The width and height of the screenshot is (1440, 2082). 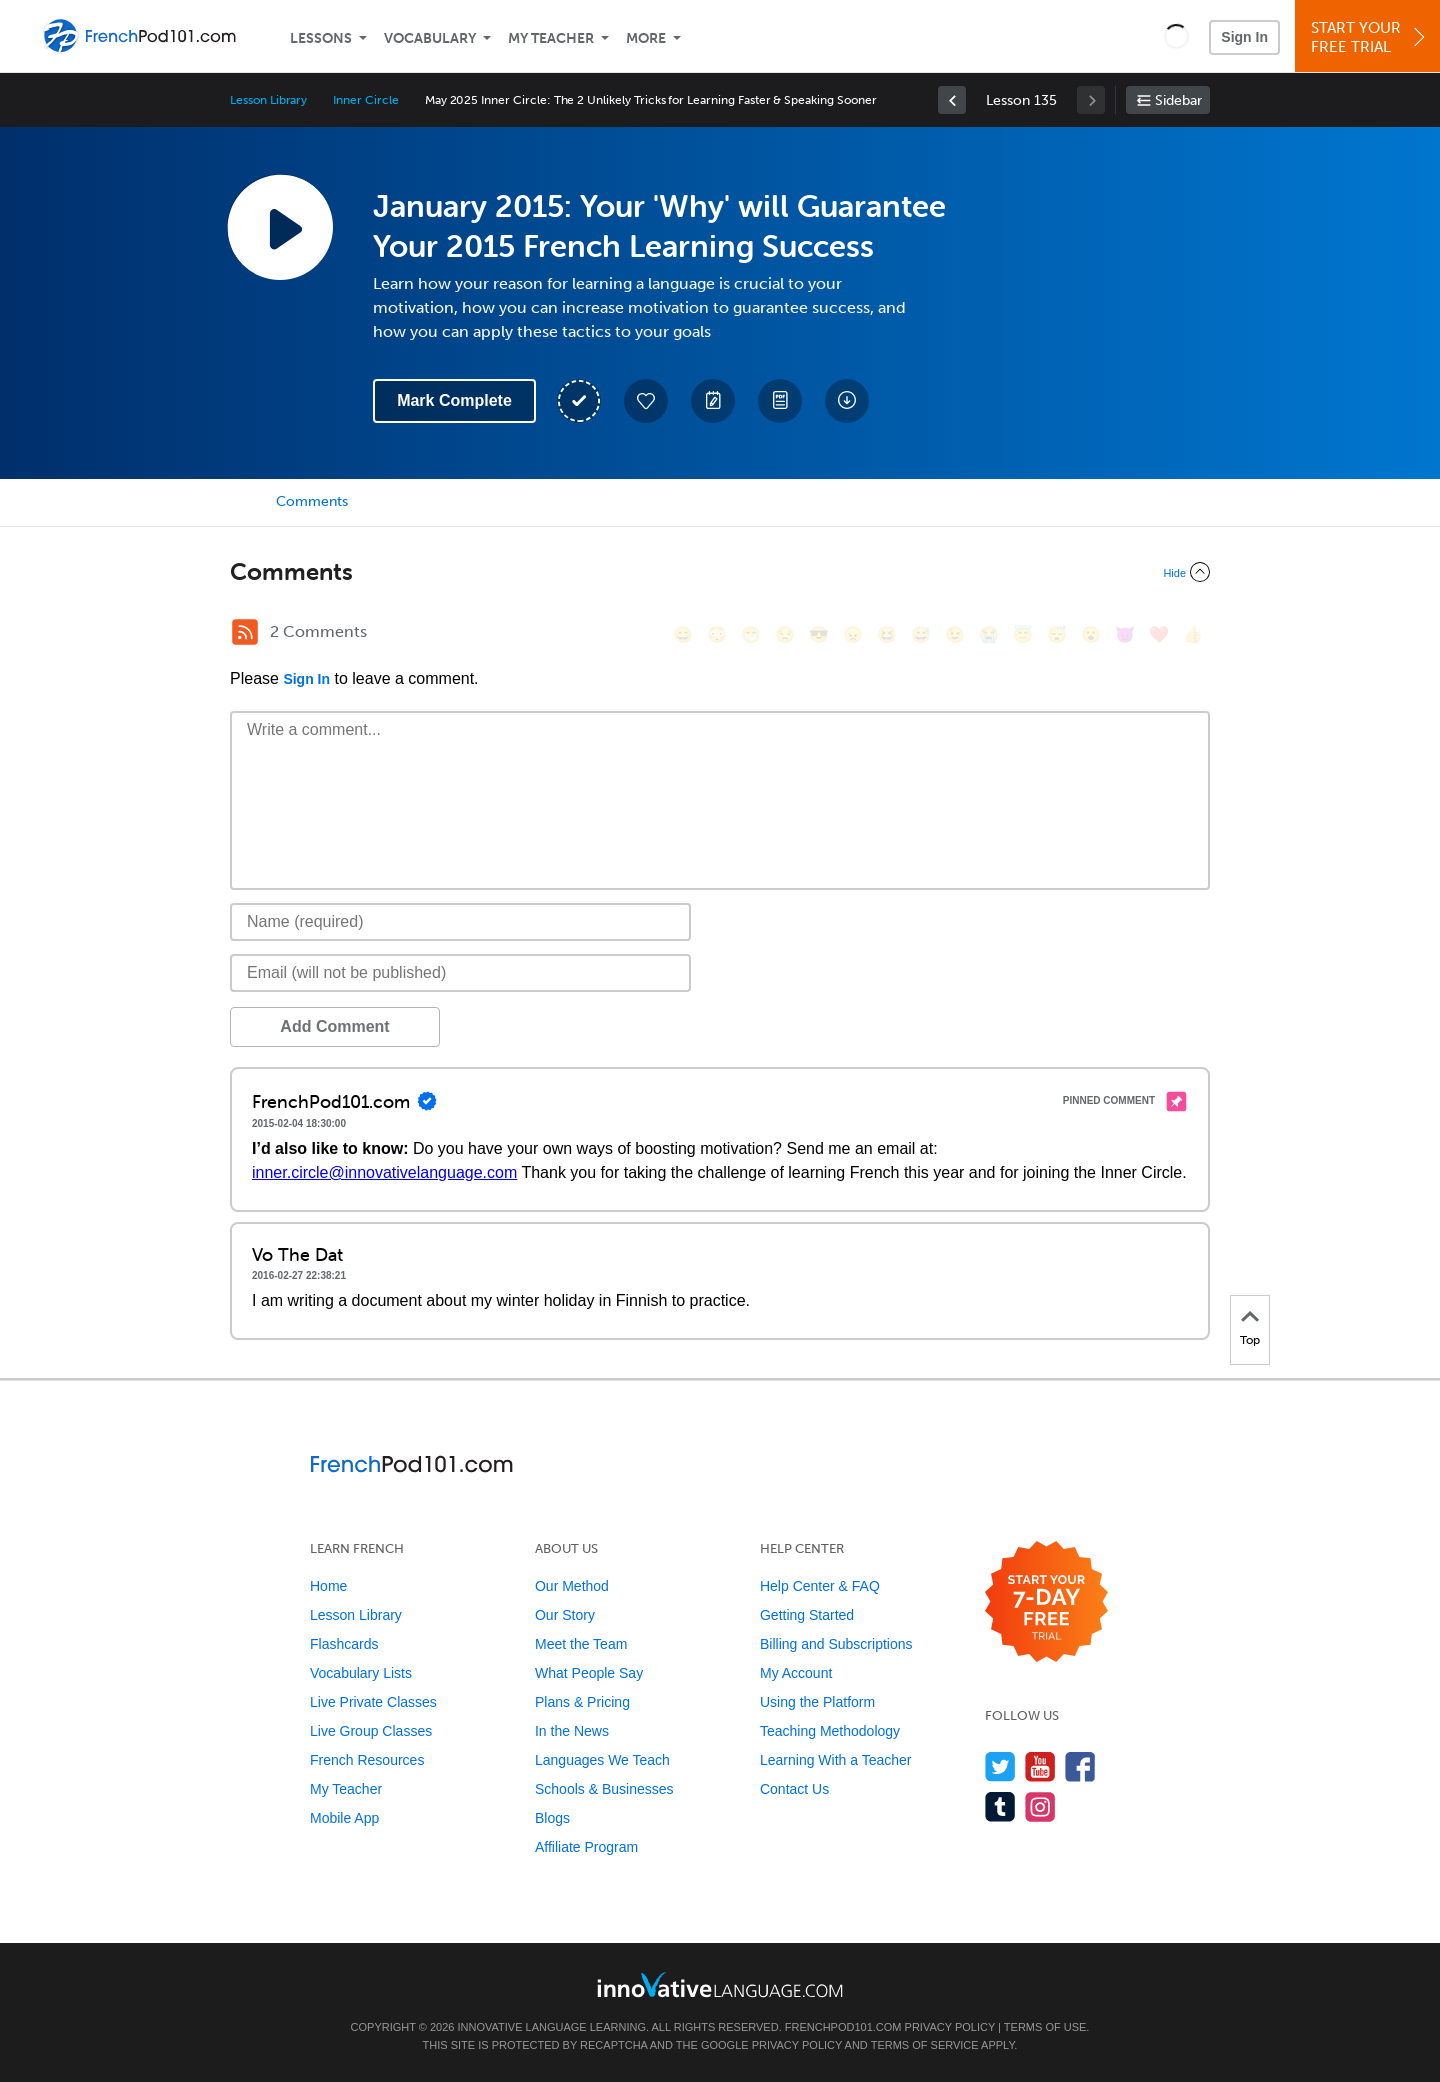 I want to click on [👍, +1, thumbsup], so click(x=1193, y=634).